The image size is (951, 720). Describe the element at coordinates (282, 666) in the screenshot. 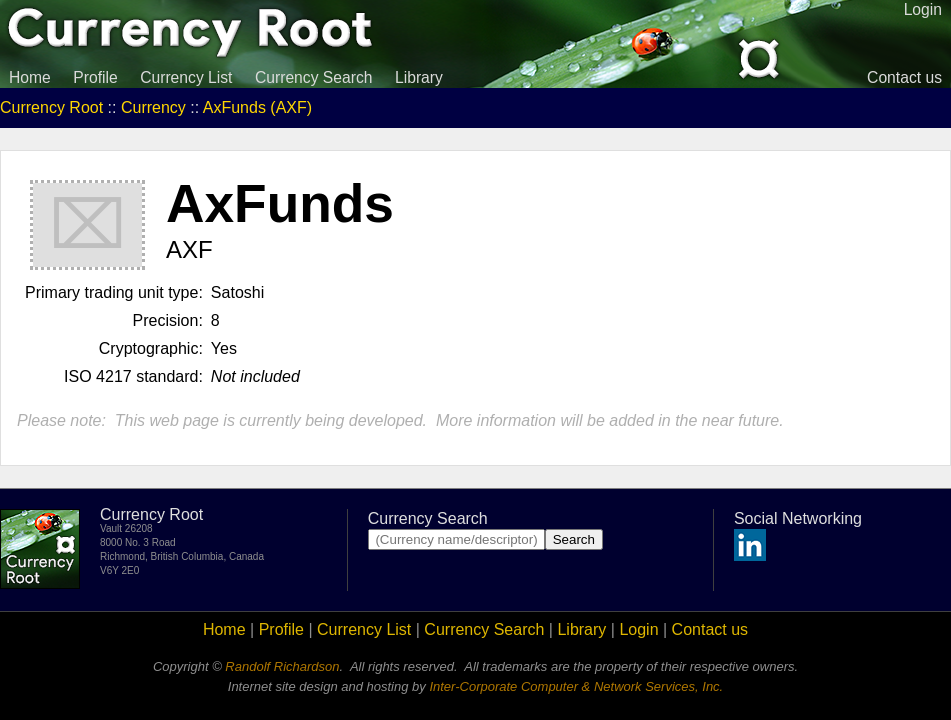

I see `Randolf Richardson` at that location.